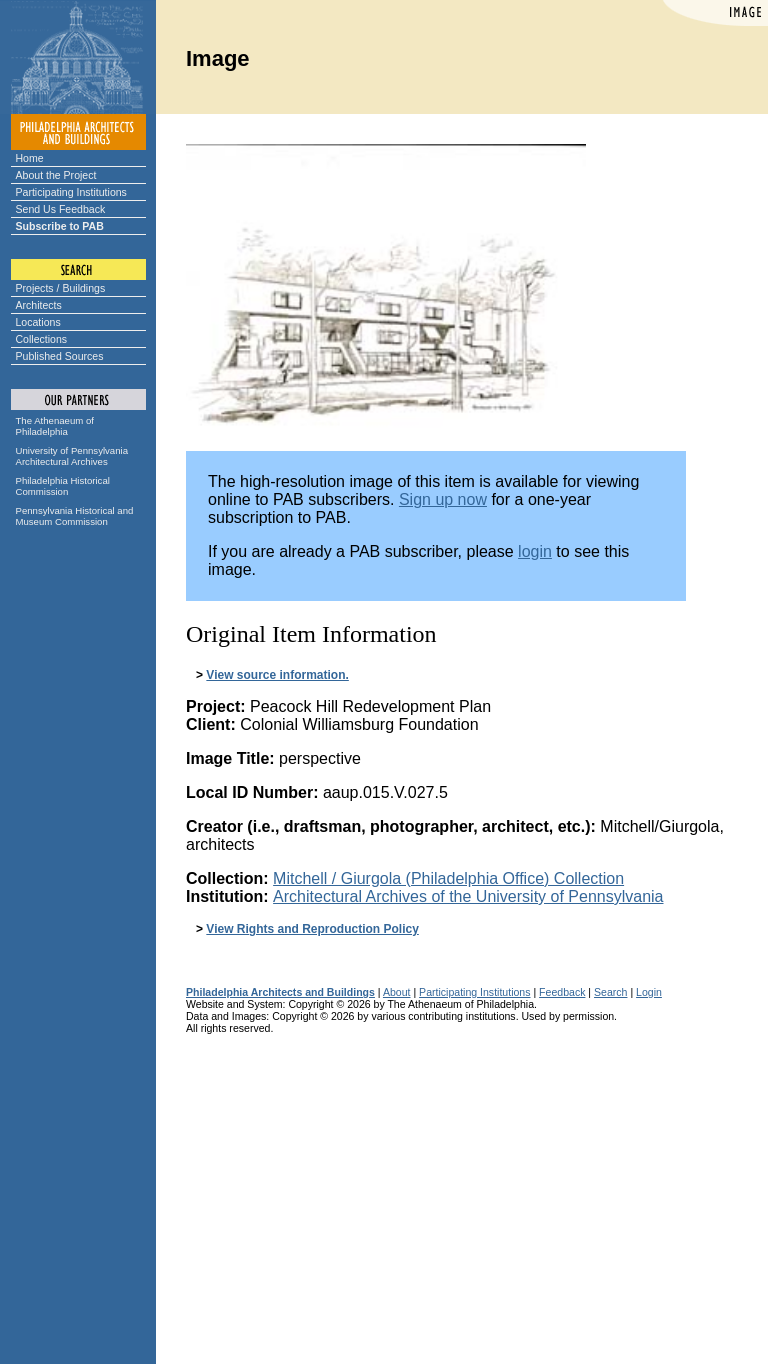  I want to click on Sign up now, so click(443, 499).